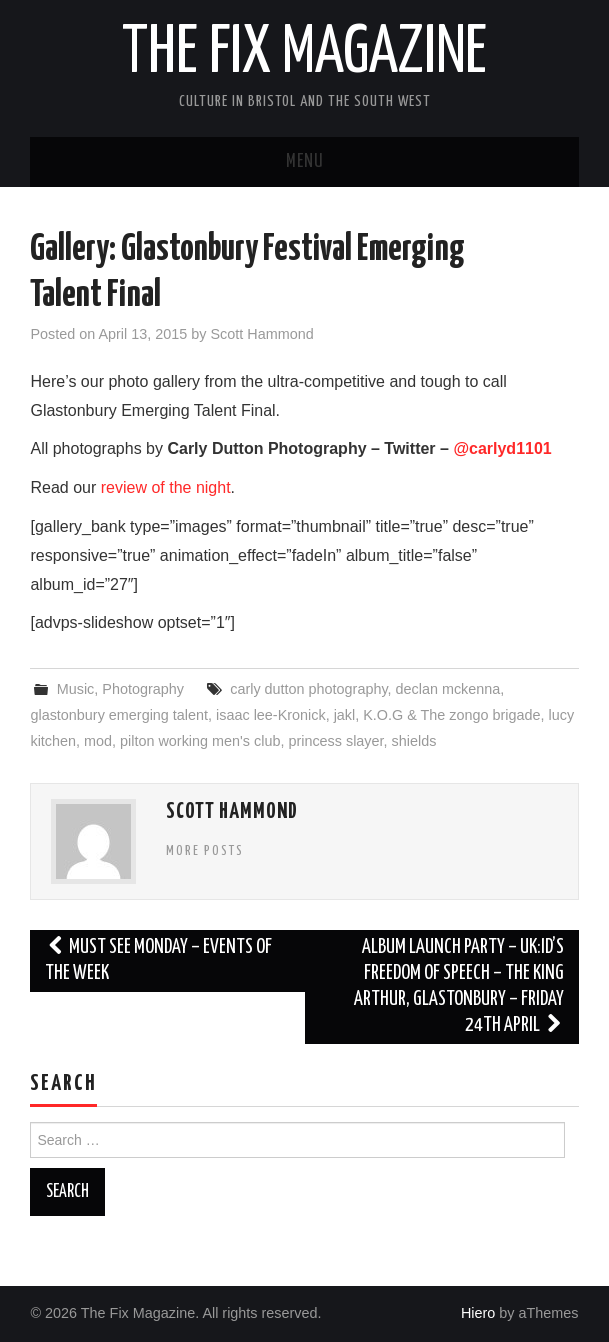 The height and width of the screenshot is (1342, 609). What do you see at coordinates (119, 715) in the screenshot?
I see `glastonbury emerging talent` at bounding box center [119, 715].